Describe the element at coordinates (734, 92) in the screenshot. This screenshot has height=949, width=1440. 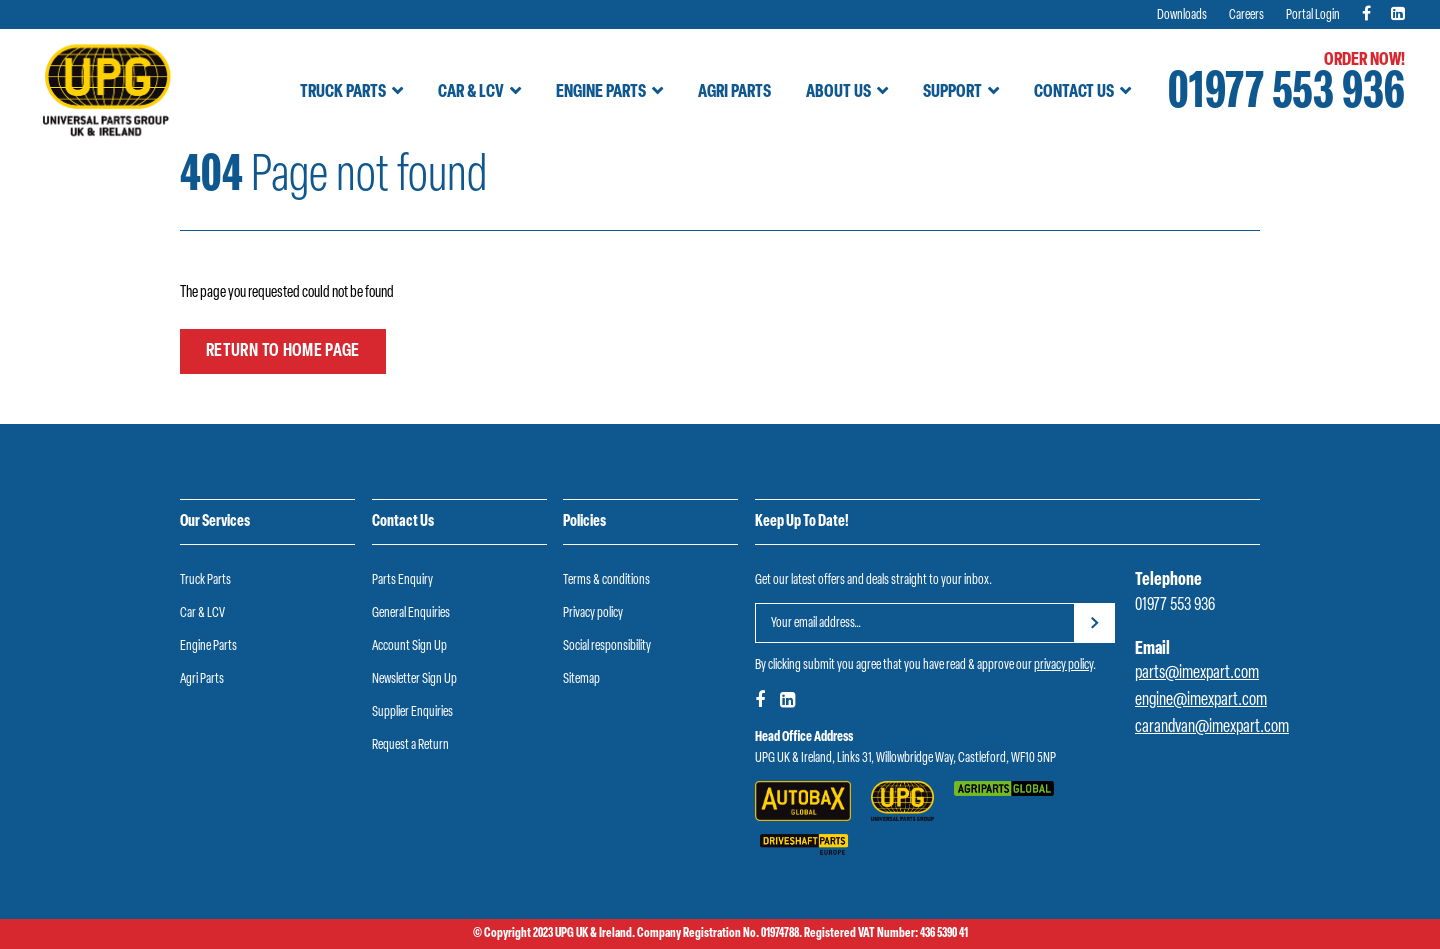
I see `Agri Parts` at that location.